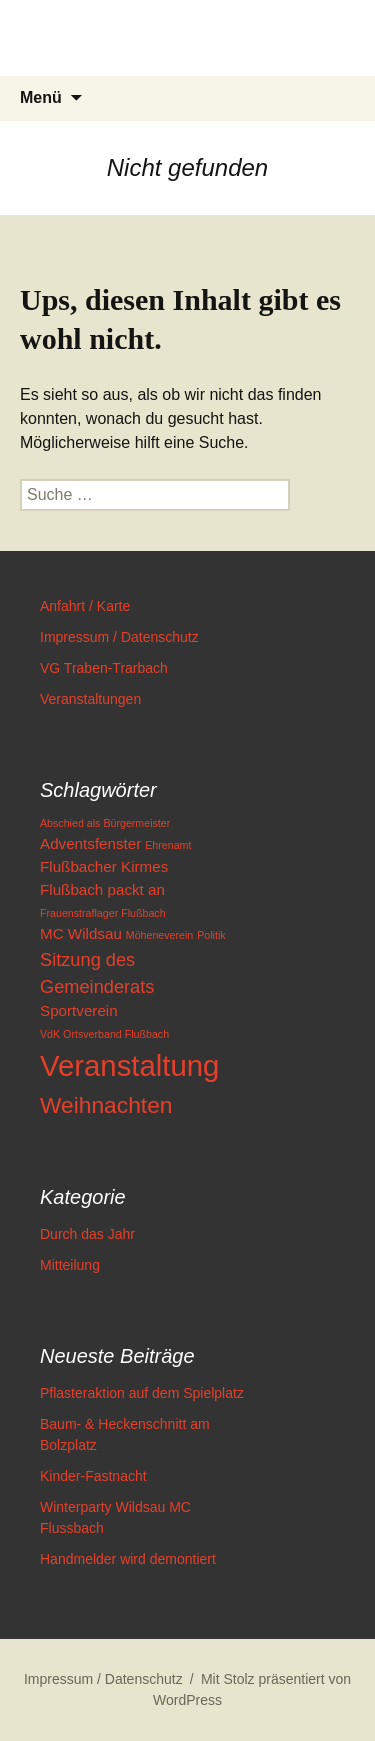  I want to click on Flußbach packt an [Flußbach packt an (2 Einträge)], so click(102, 889).